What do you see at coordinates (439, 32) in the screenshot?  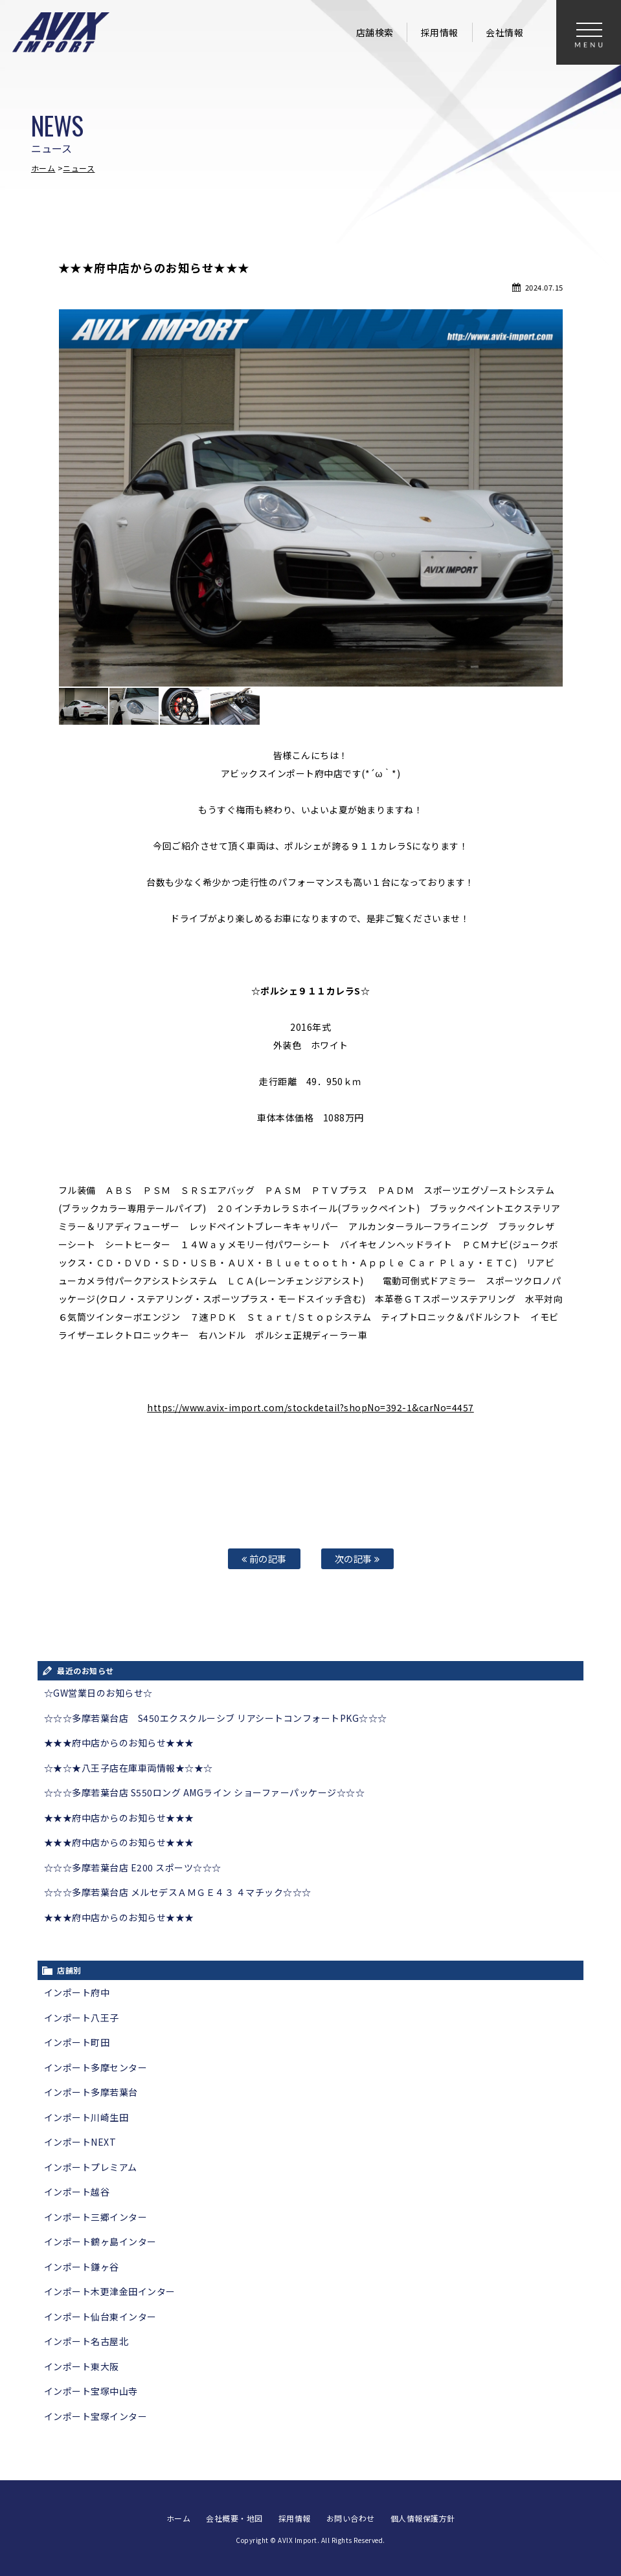 I see `採用情報` at bounding box center [439, 32].